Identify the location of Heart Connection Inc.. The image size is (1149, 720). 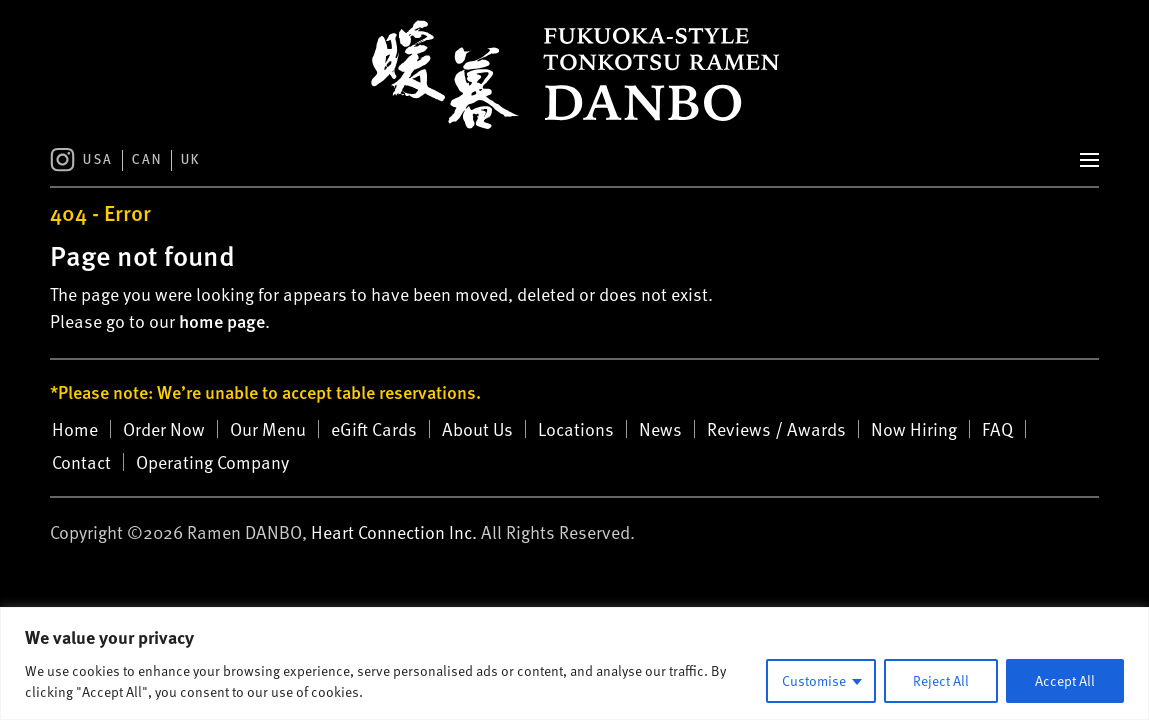
(394, 531).